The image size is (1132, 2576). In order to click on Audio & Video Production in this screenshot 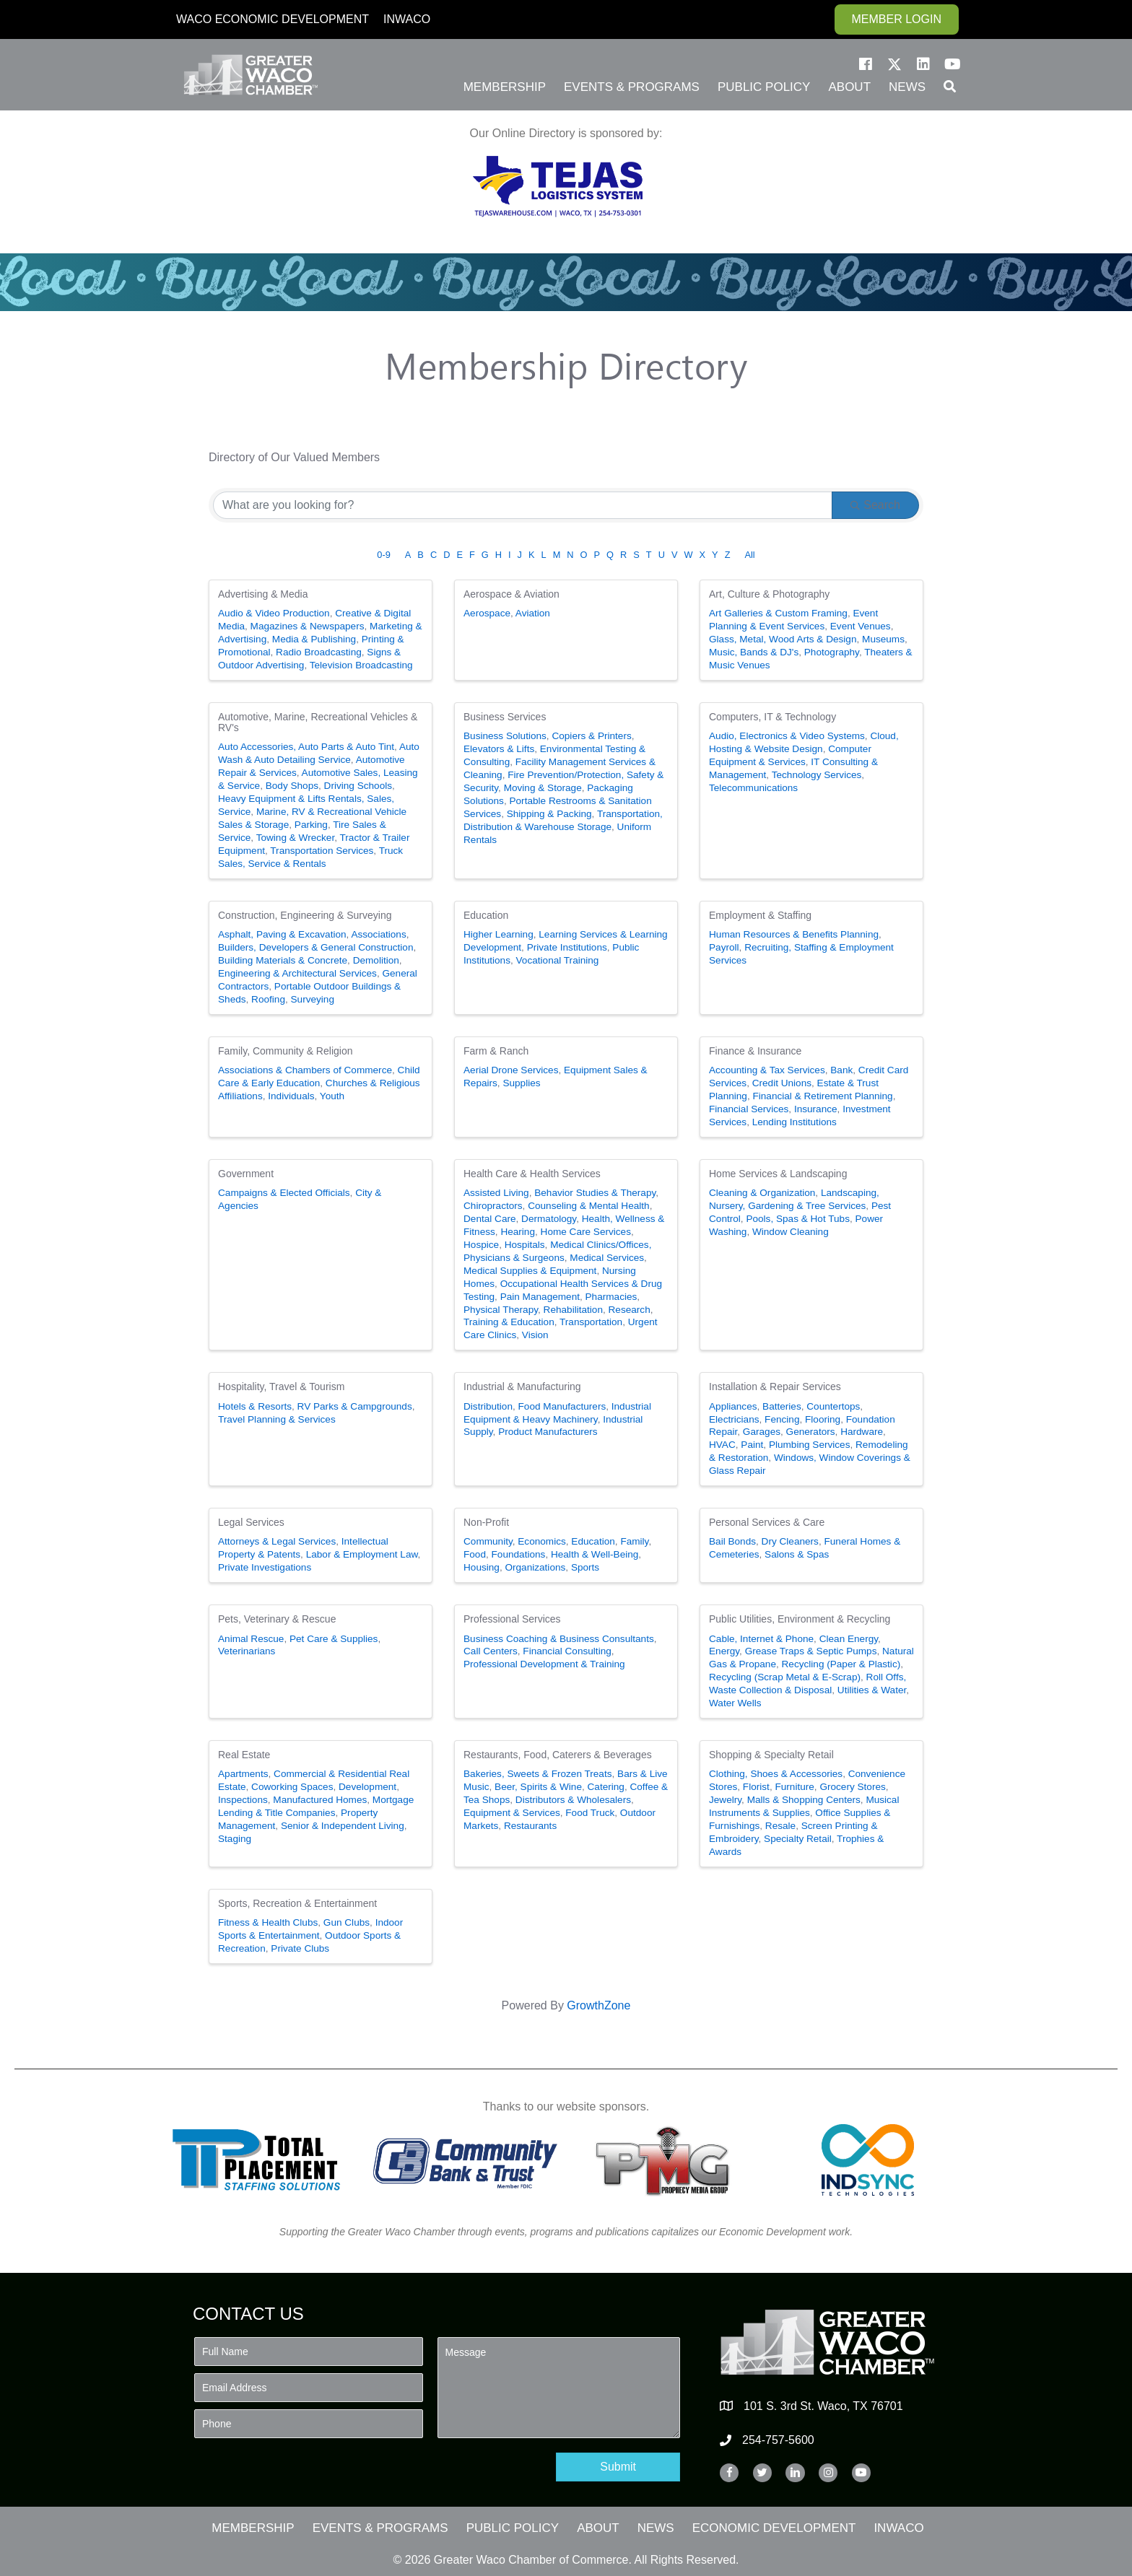, I will do `click(274, 613)`.